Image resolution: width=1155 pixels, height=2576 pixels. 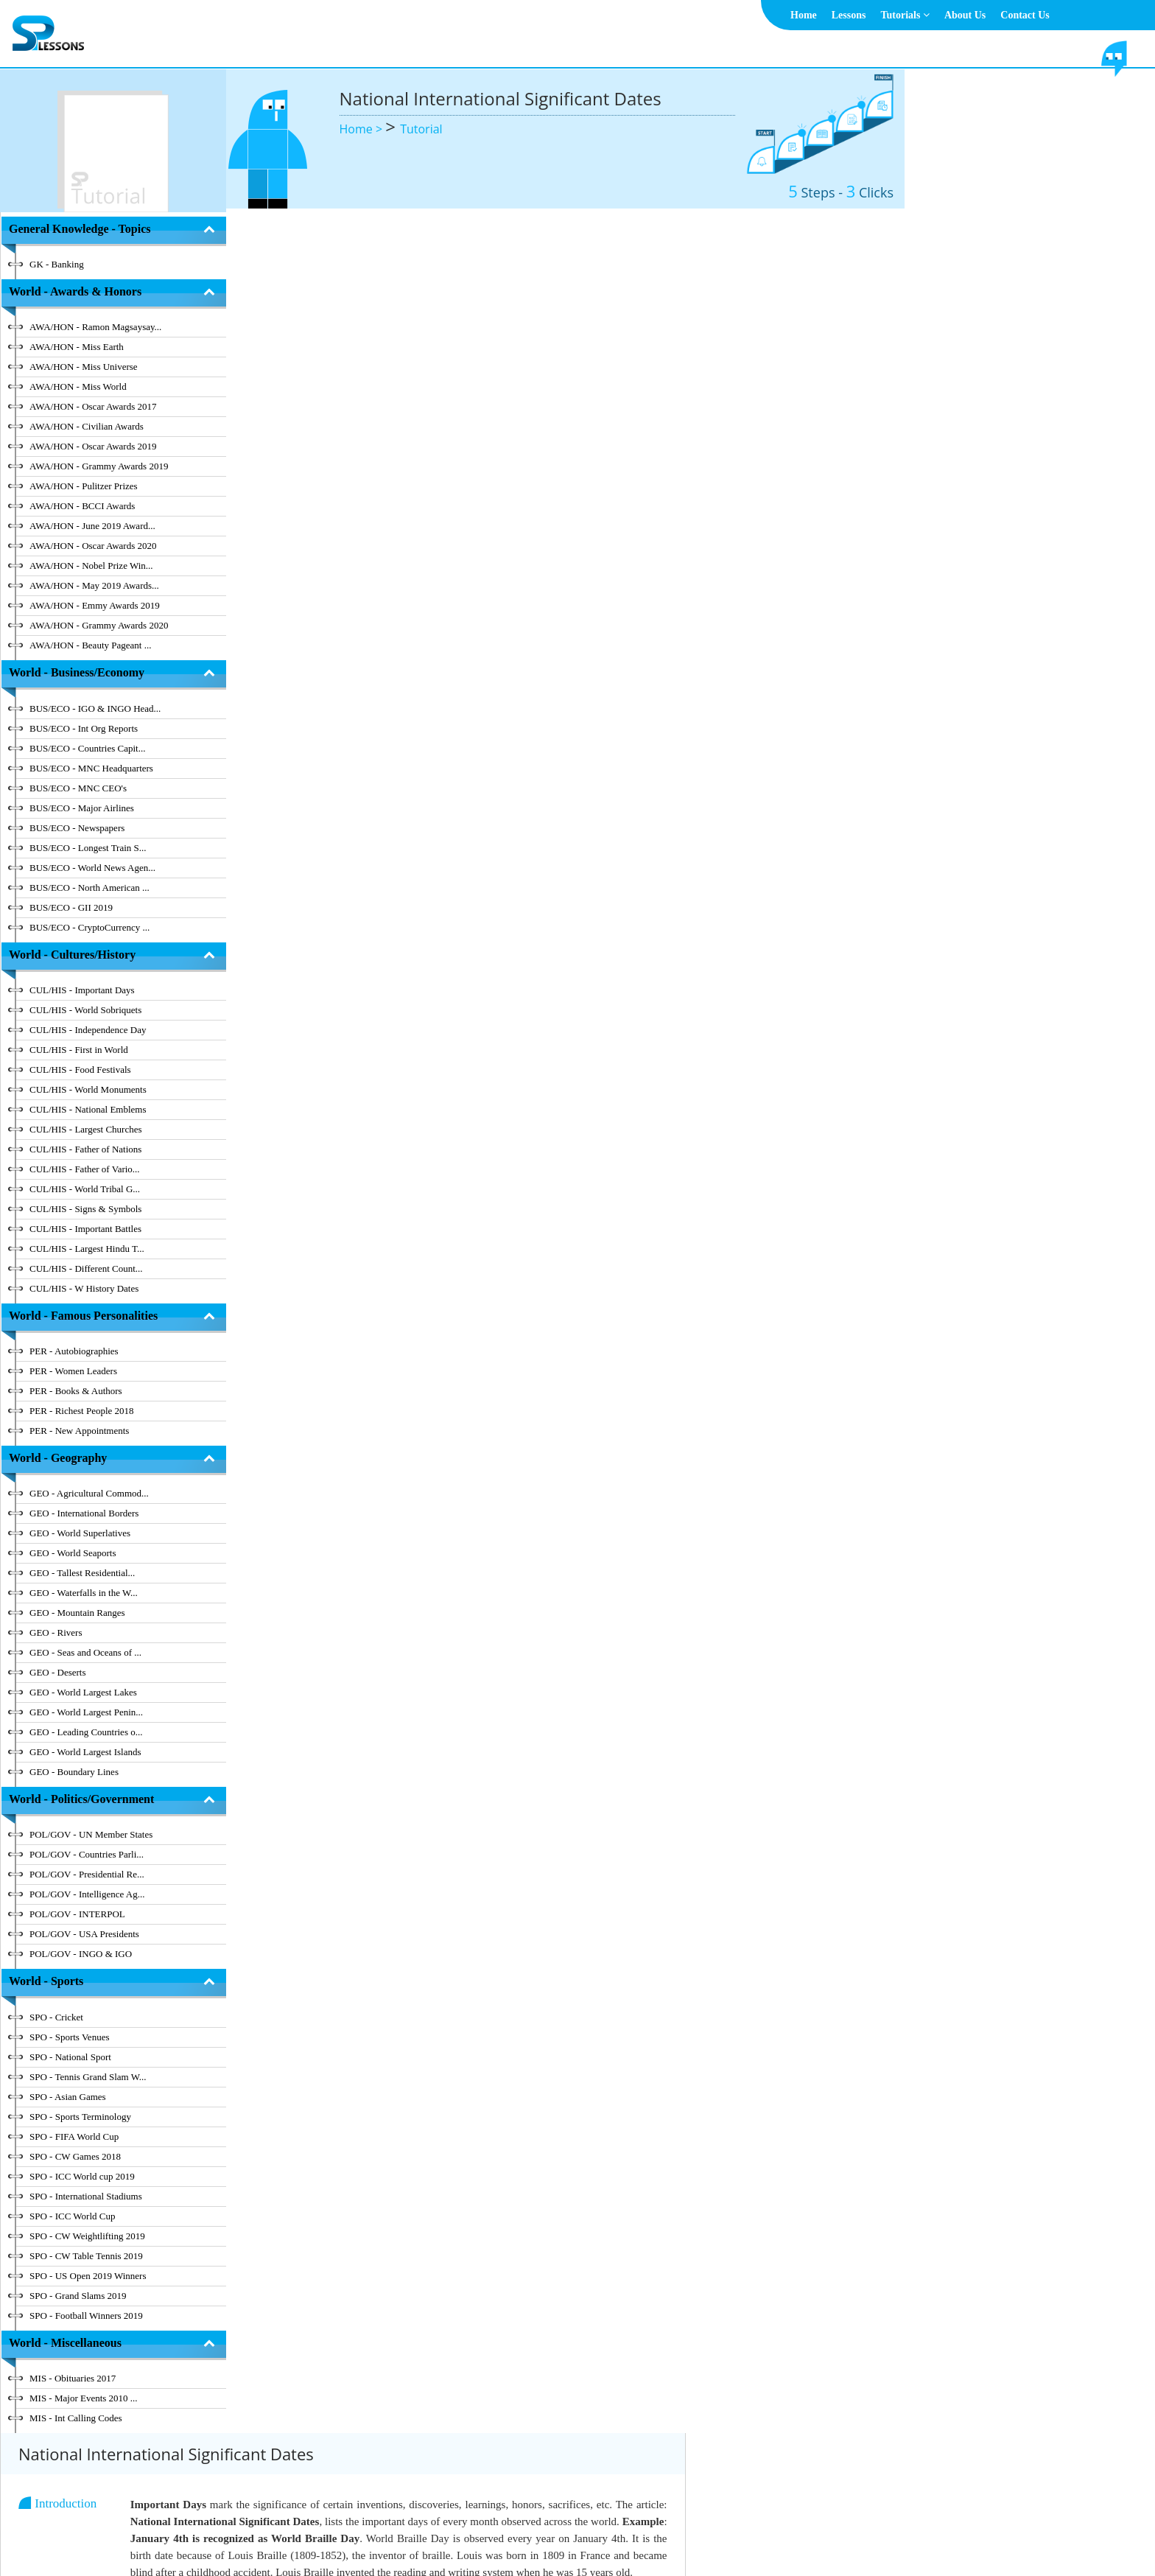 What do you see at coordinates (56, 2017) in the screenshot?
I see `SPO - Cricket` at bounding box center [56, 2017].